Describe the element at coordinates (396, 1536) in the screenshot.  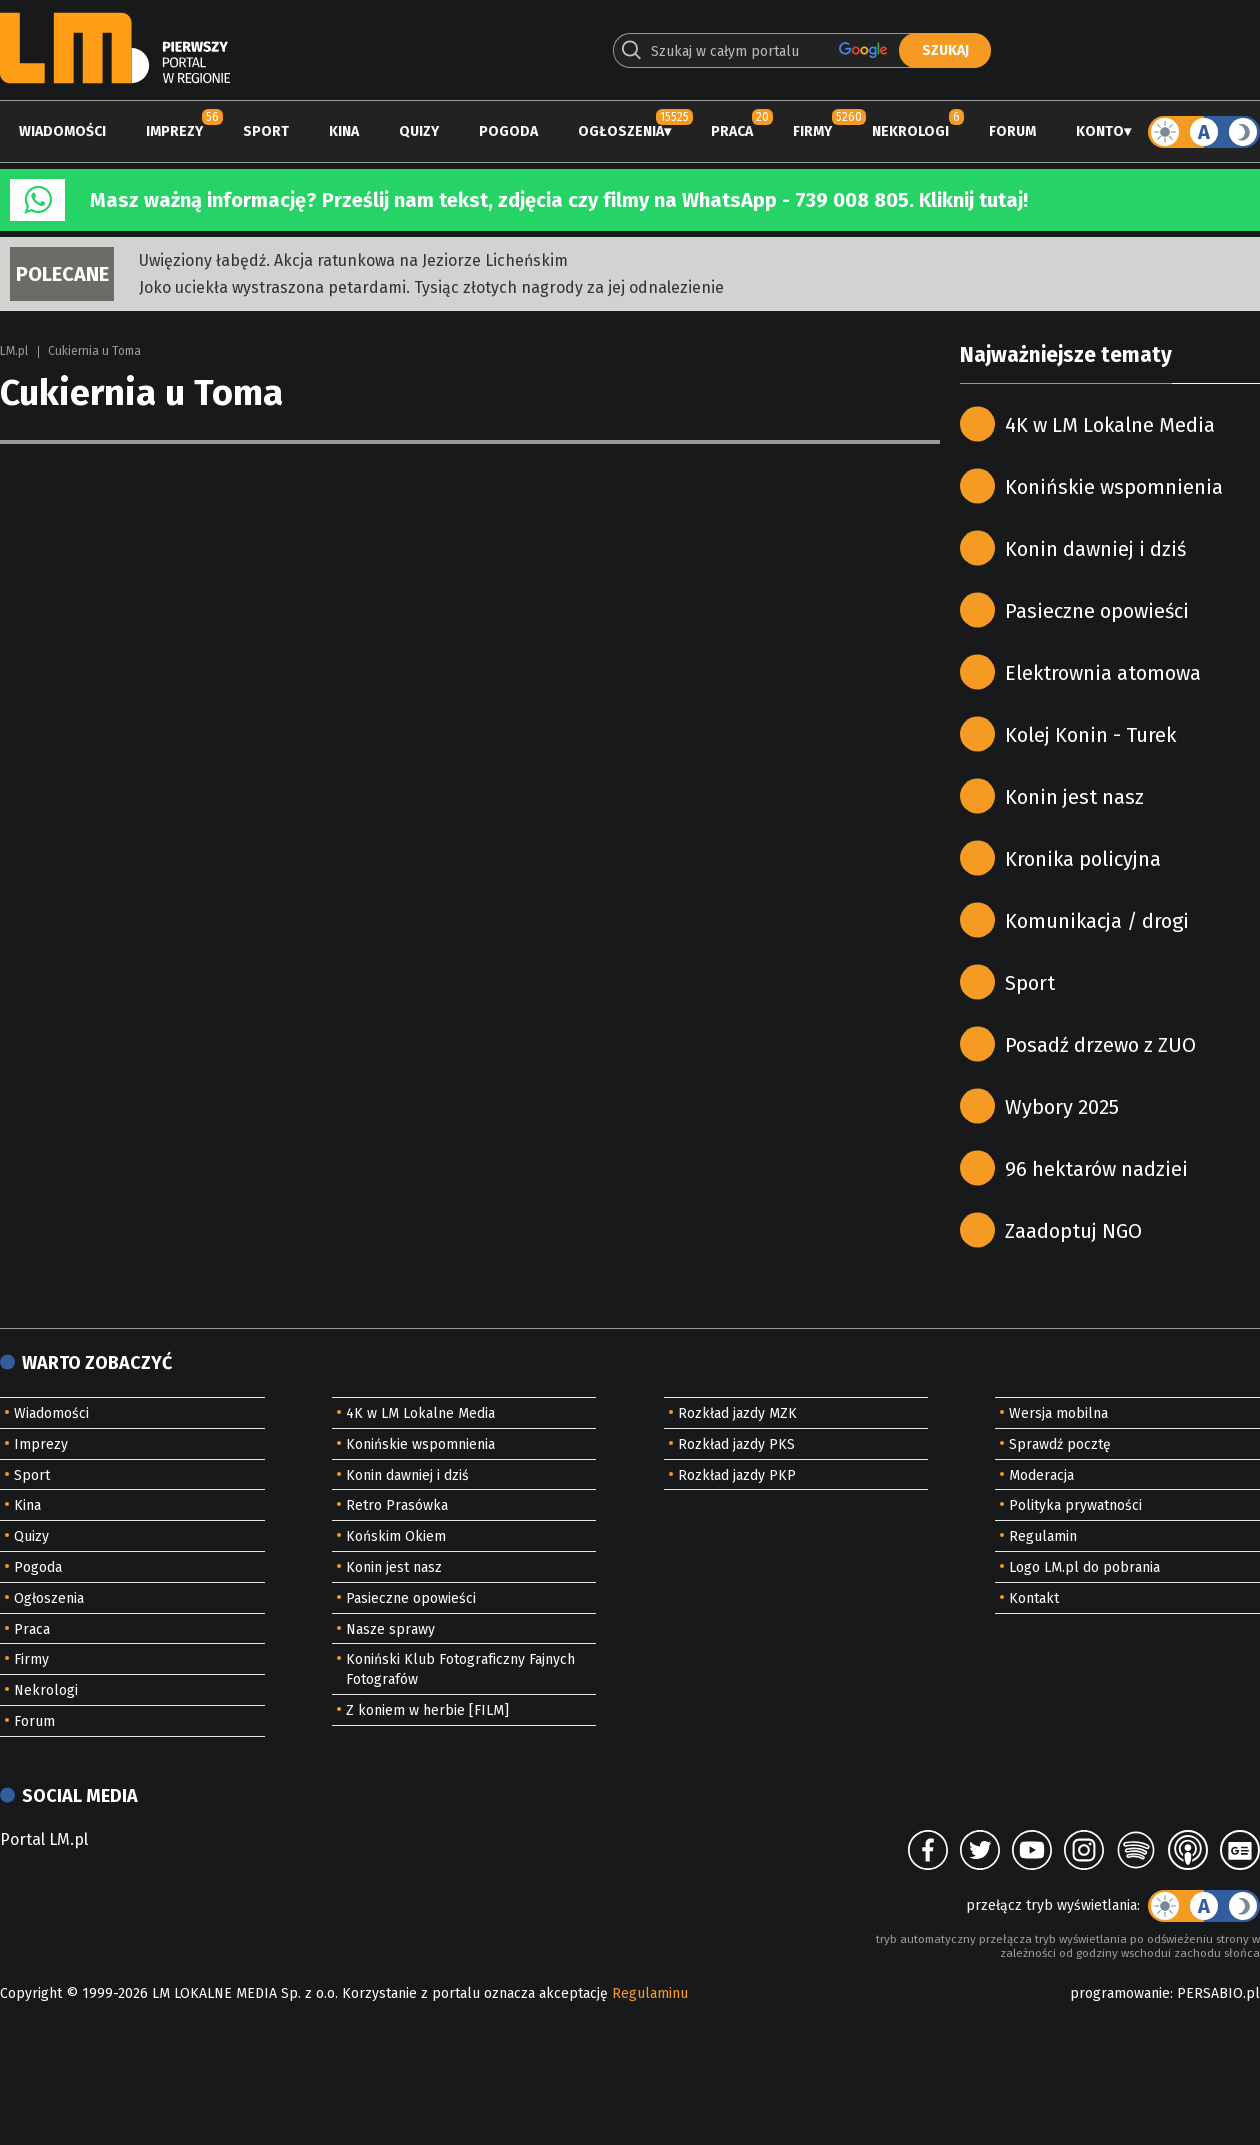
I see `Końskim Okiem` at that location.